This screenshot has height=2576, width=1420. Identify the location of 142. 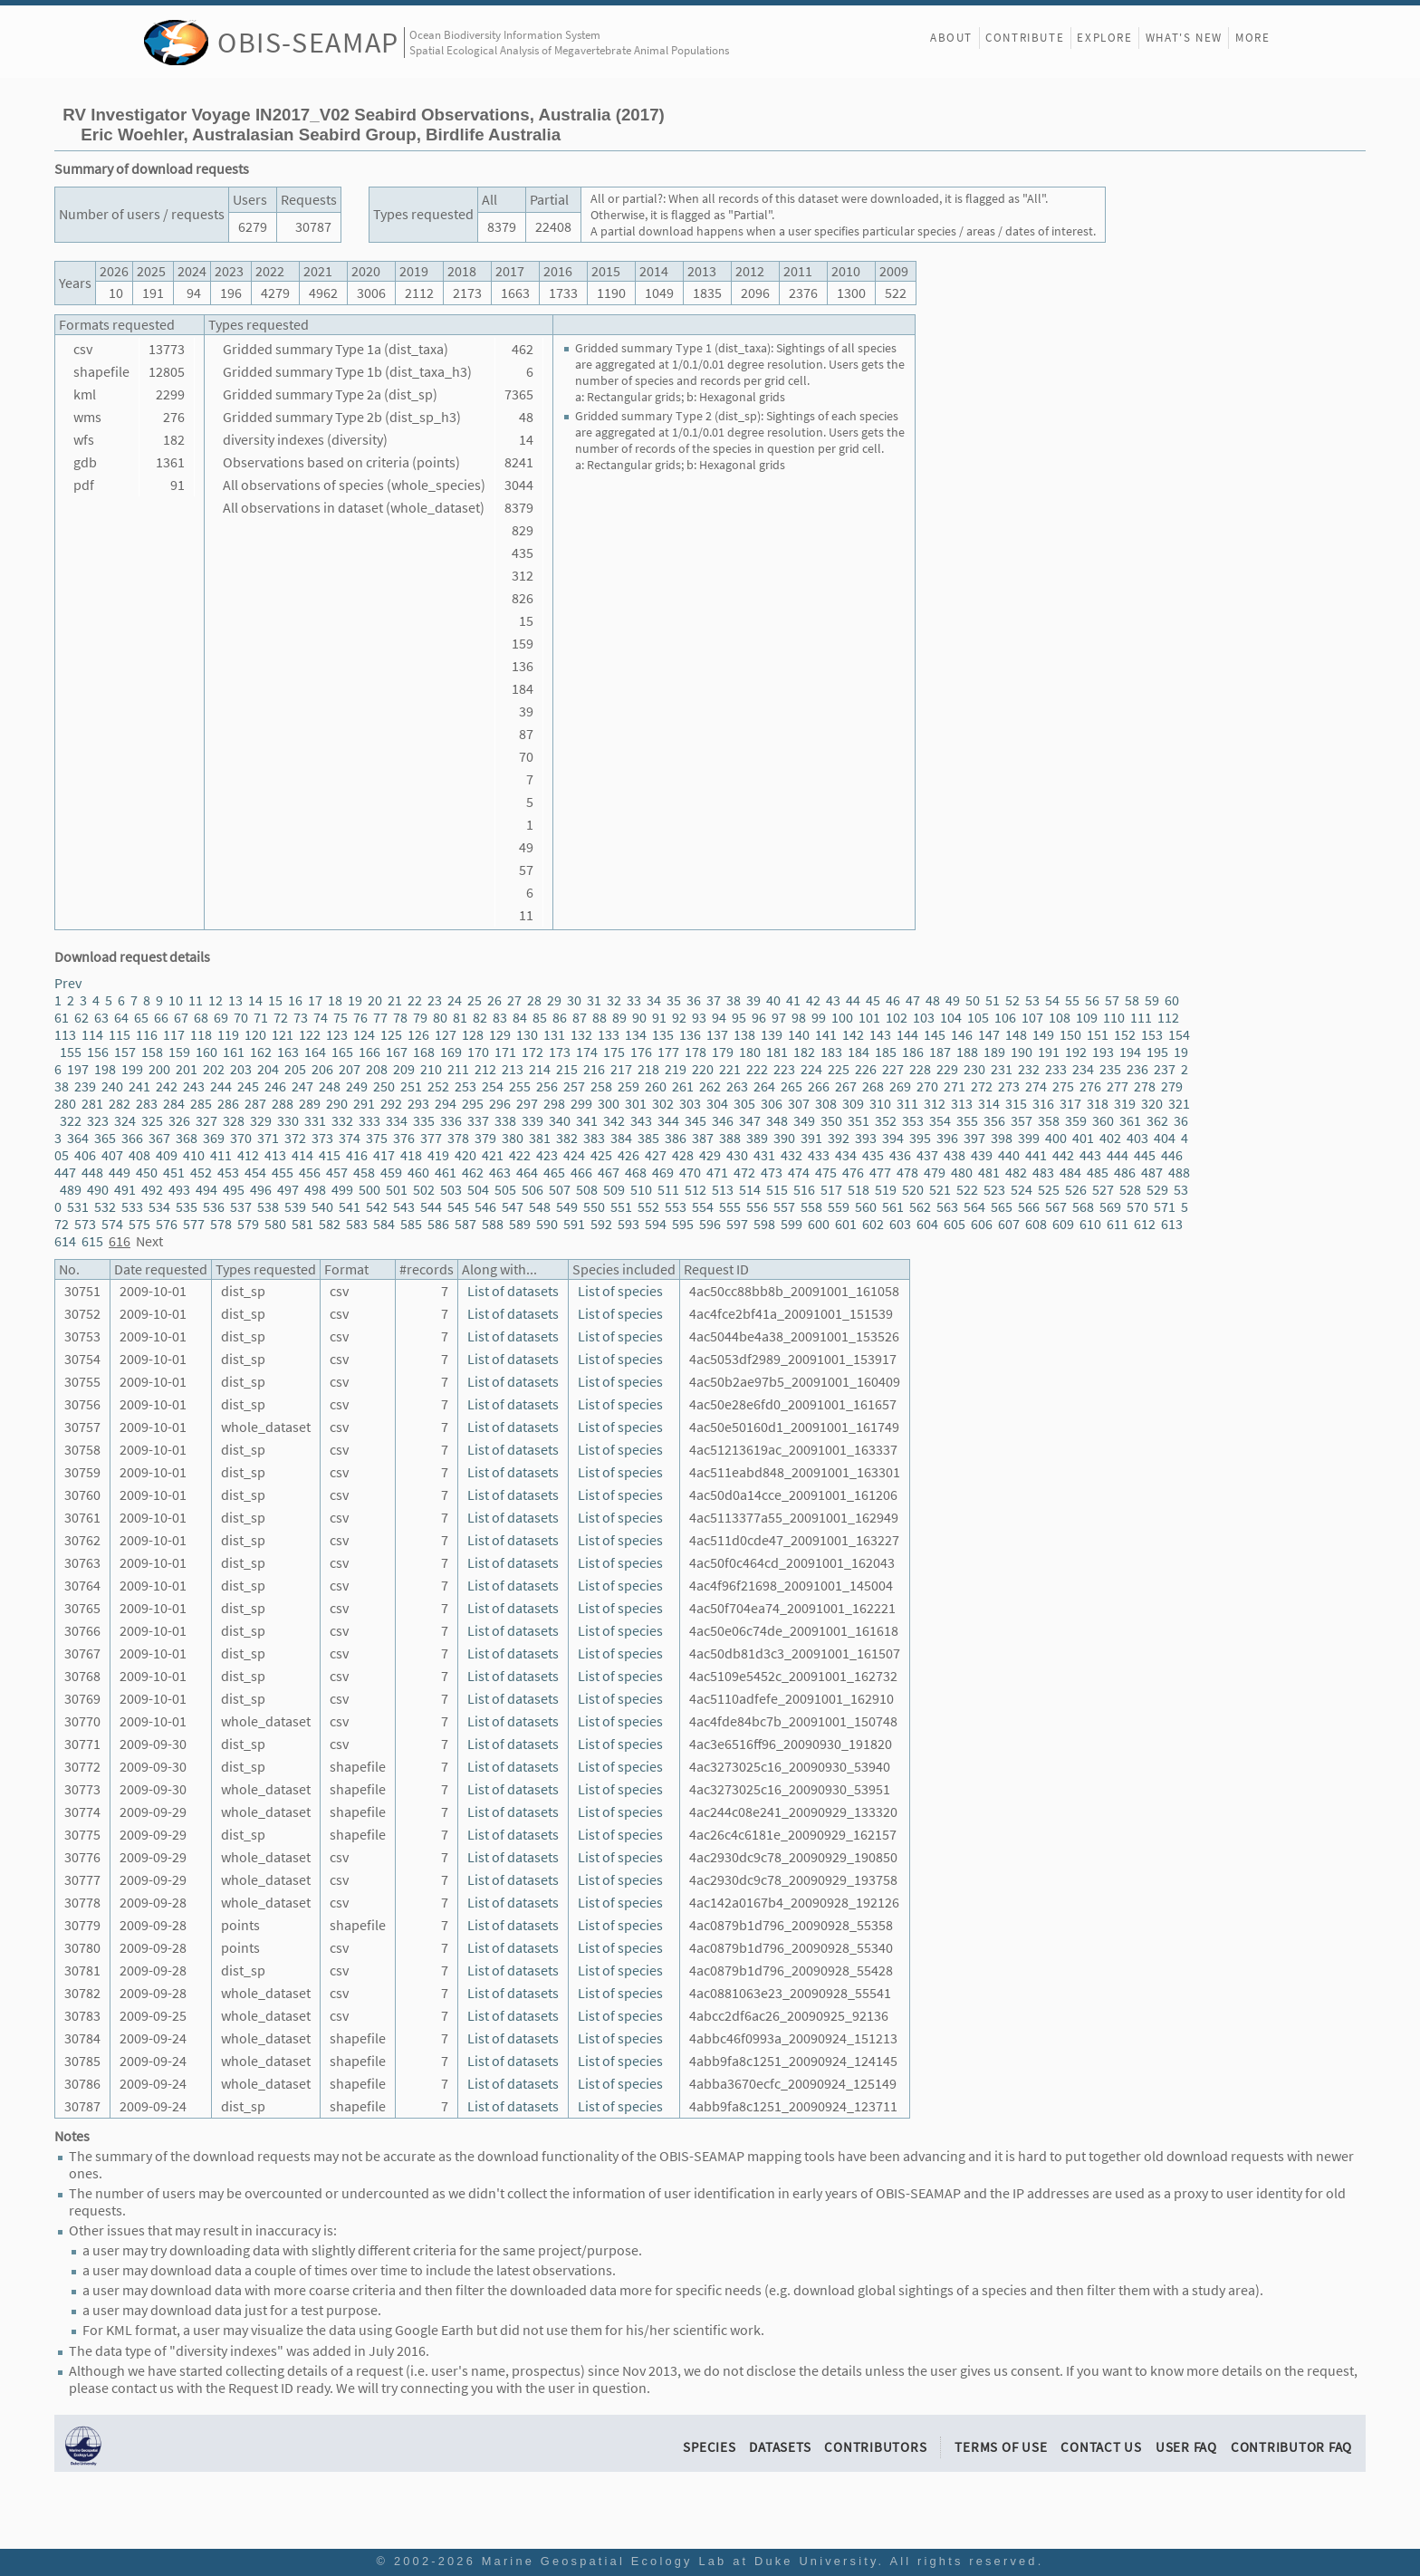
(853, 1034).